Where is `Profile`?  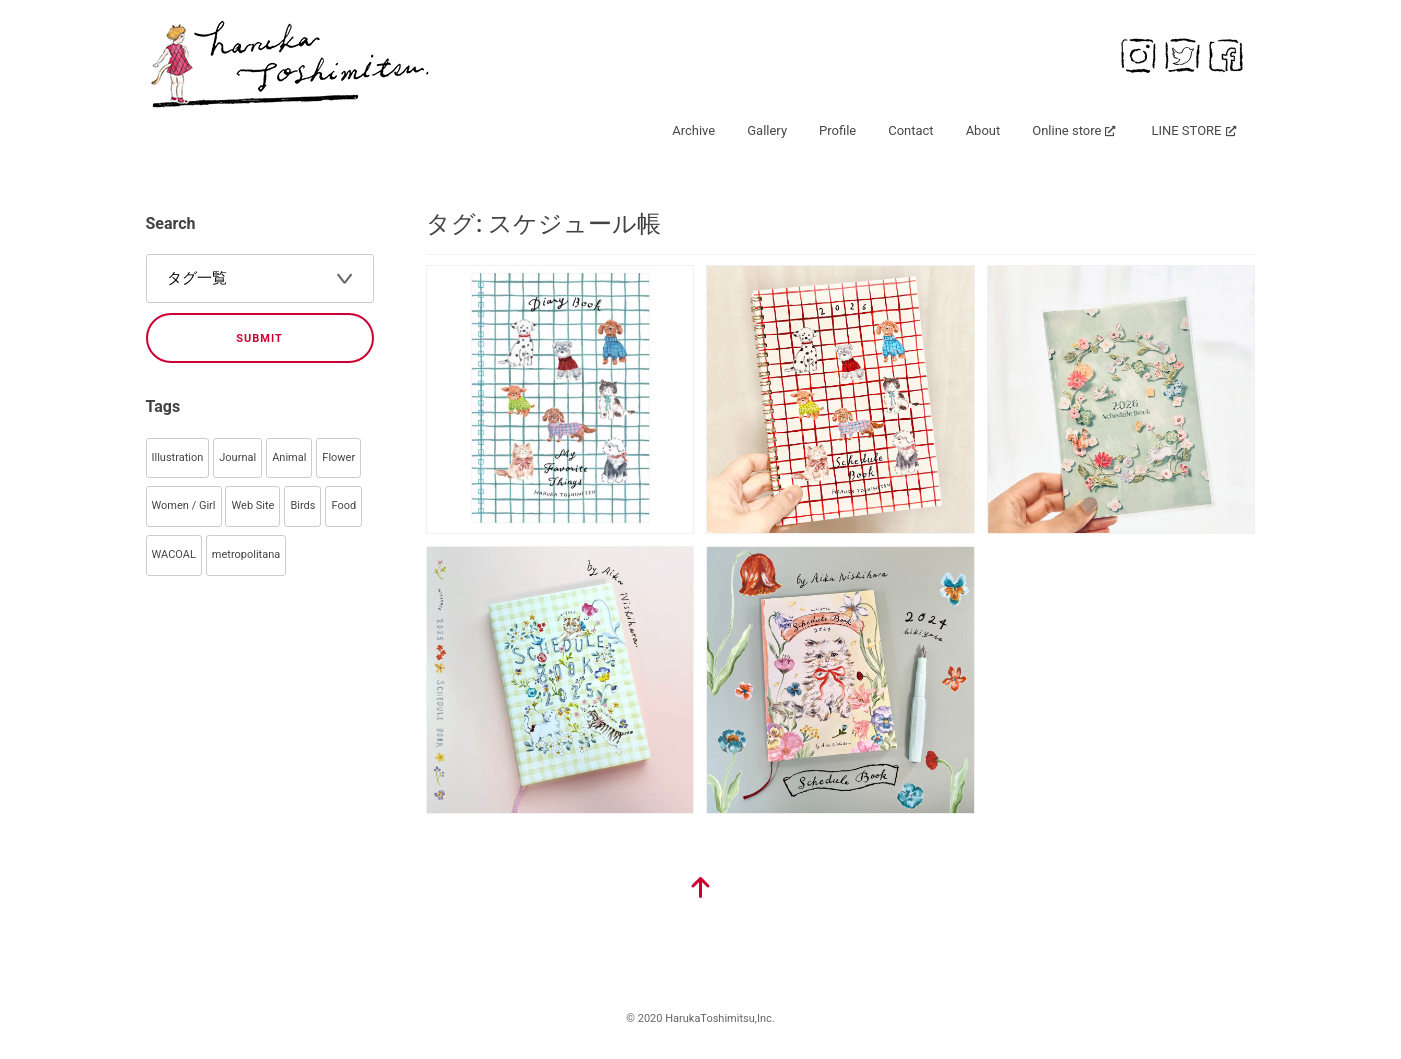 Profile is located at coordinates (837, 130).